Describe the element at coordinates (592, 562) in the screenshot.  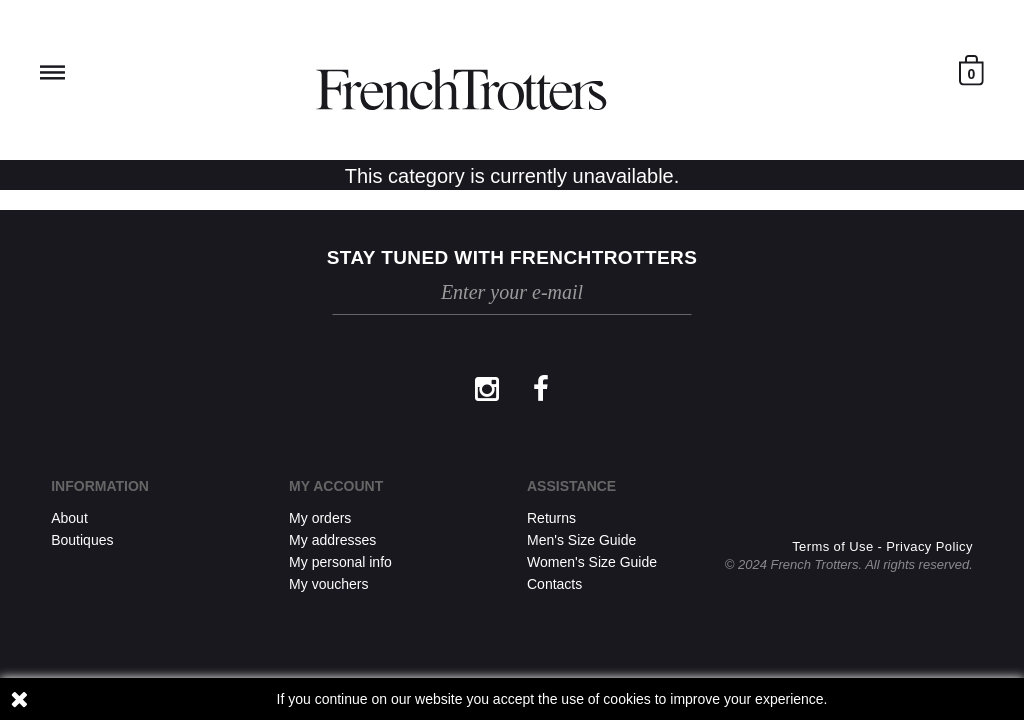
I see `Women's Size Guide` at that location.